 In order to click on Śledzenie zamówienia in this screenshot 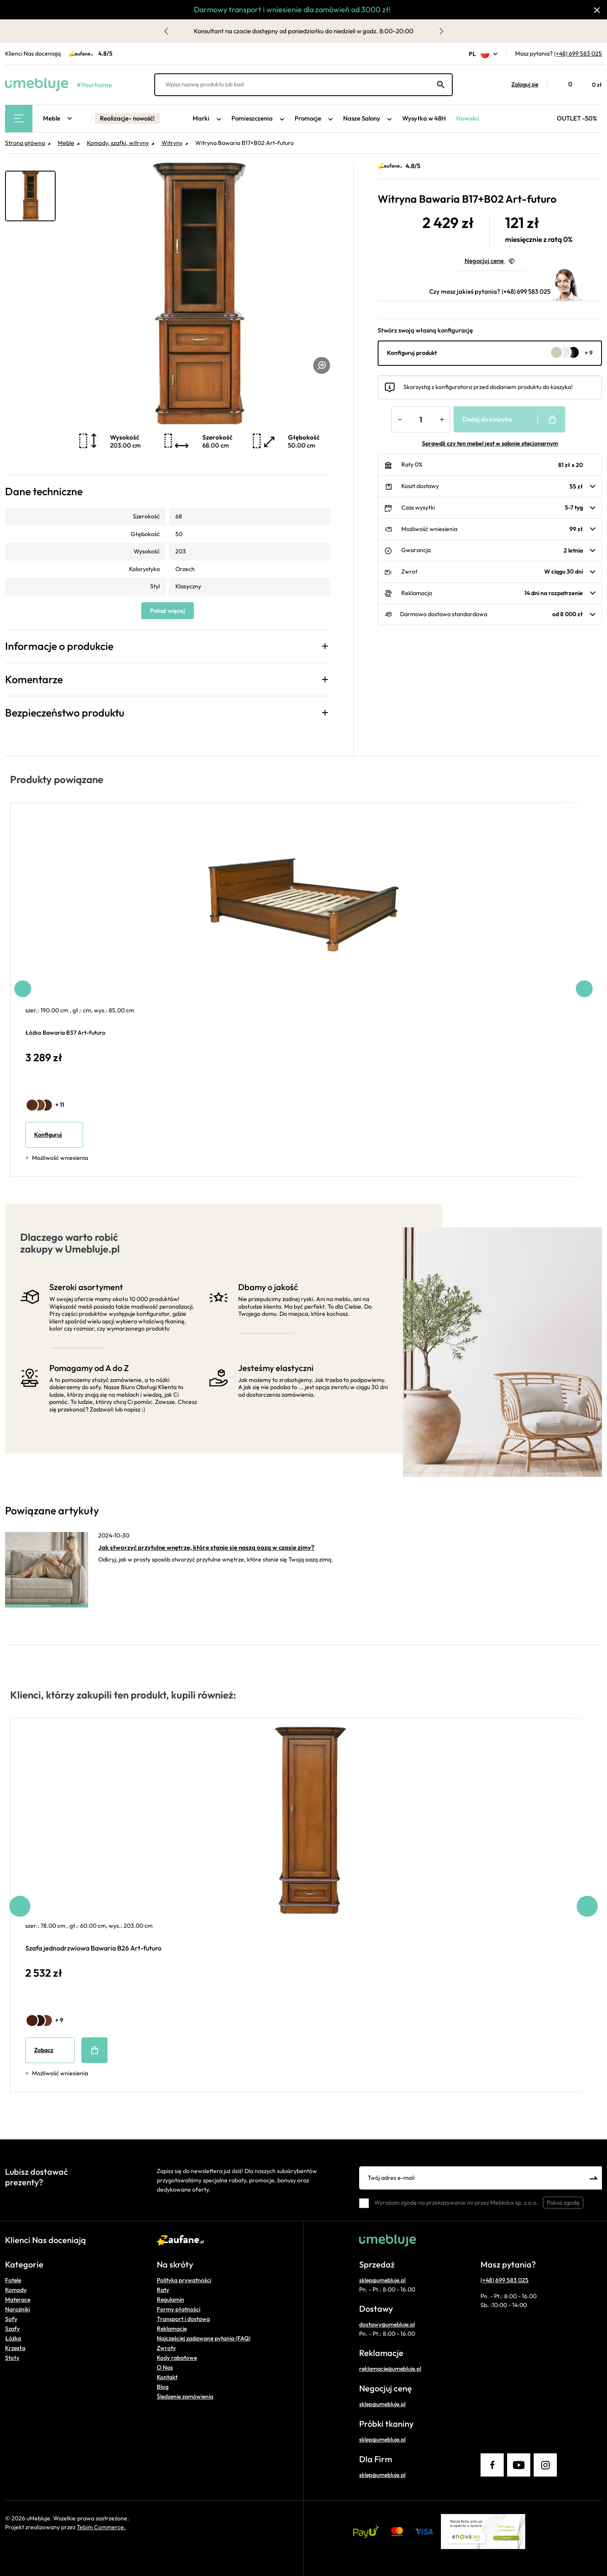, I will do `click(185, 2396)`.